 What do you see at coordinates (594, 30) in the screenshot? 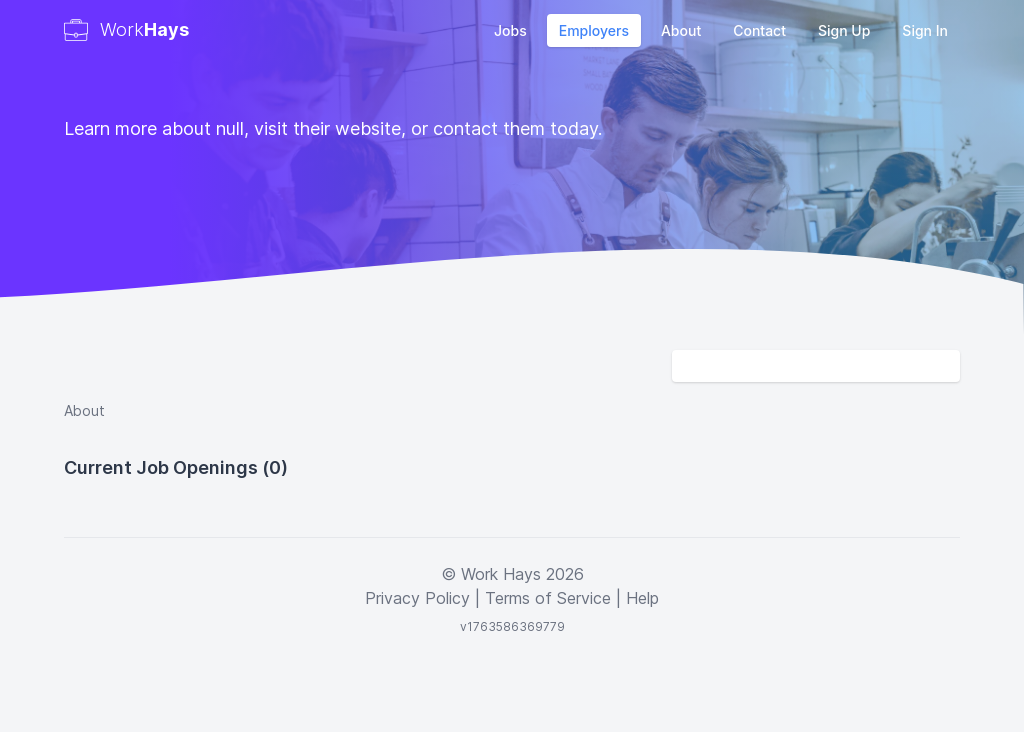
I see `Employers` at bounding box center [594, 30].